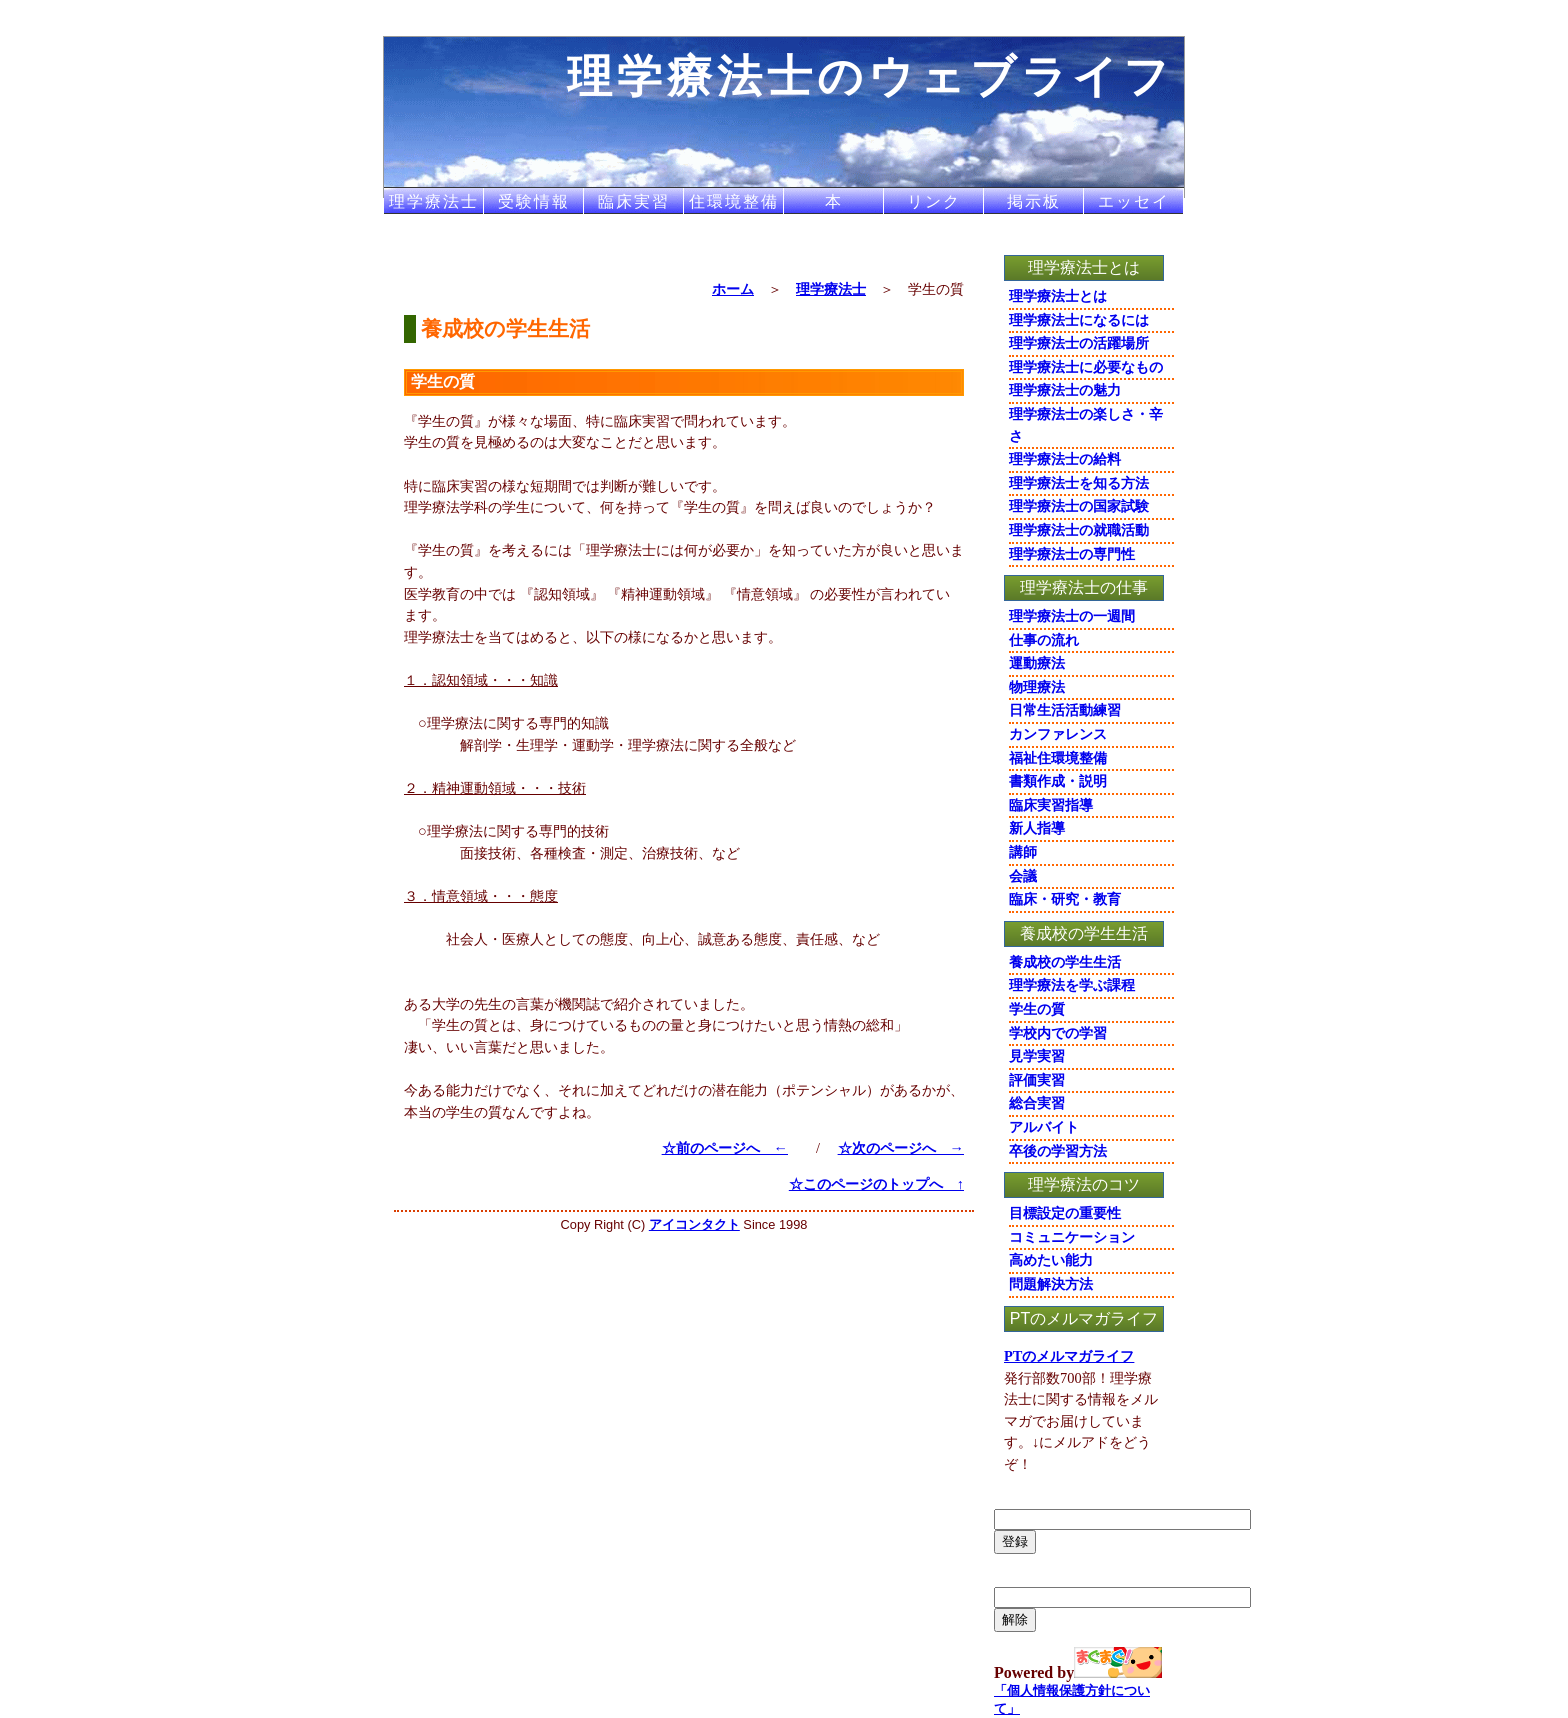  Describe the element at coordinates (1065, 390) in the screenshot. I see `理学療法士の魅力` at that location.